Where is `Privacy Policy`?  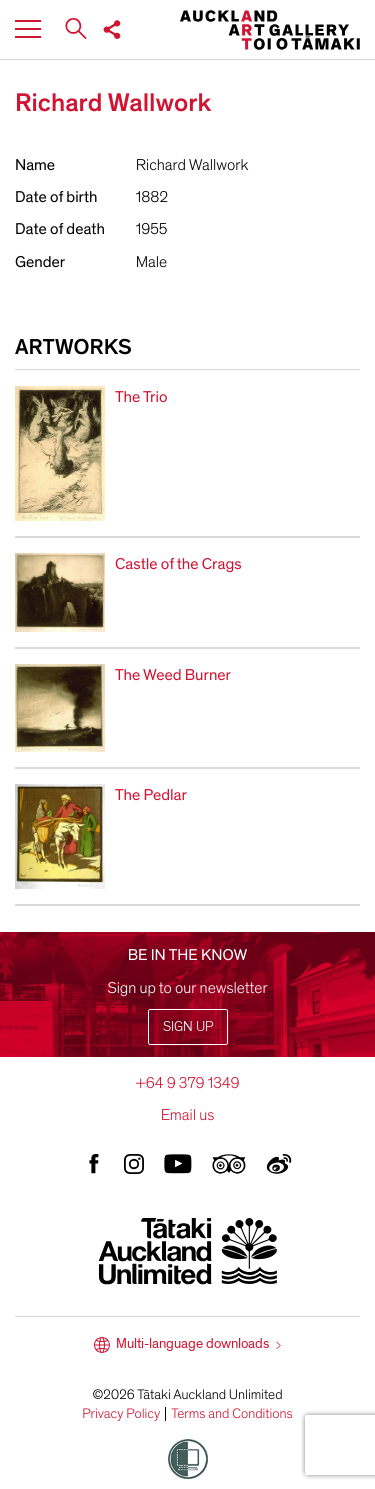 Privacy Policy is located at coordinates (121, 1414).